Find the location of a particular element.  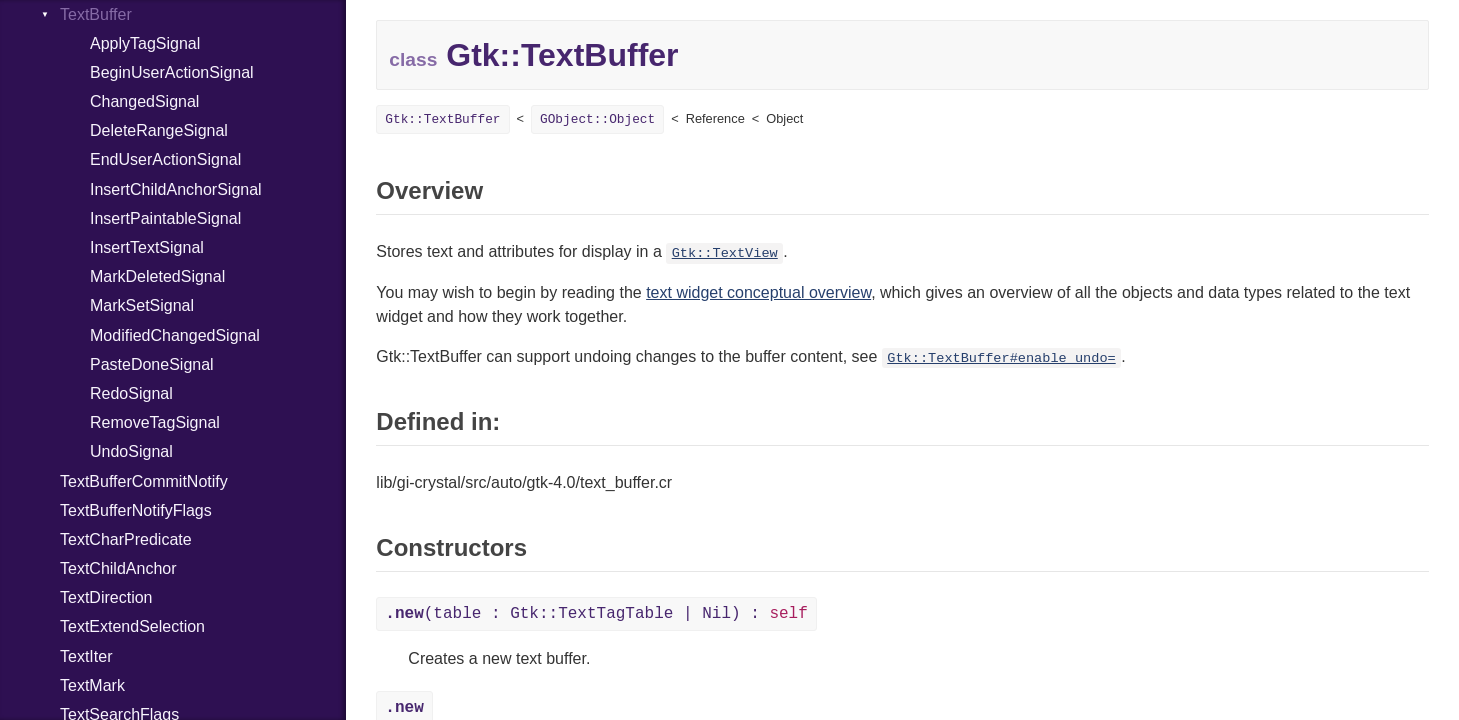

TextIter is located at coordinates (86, 656).